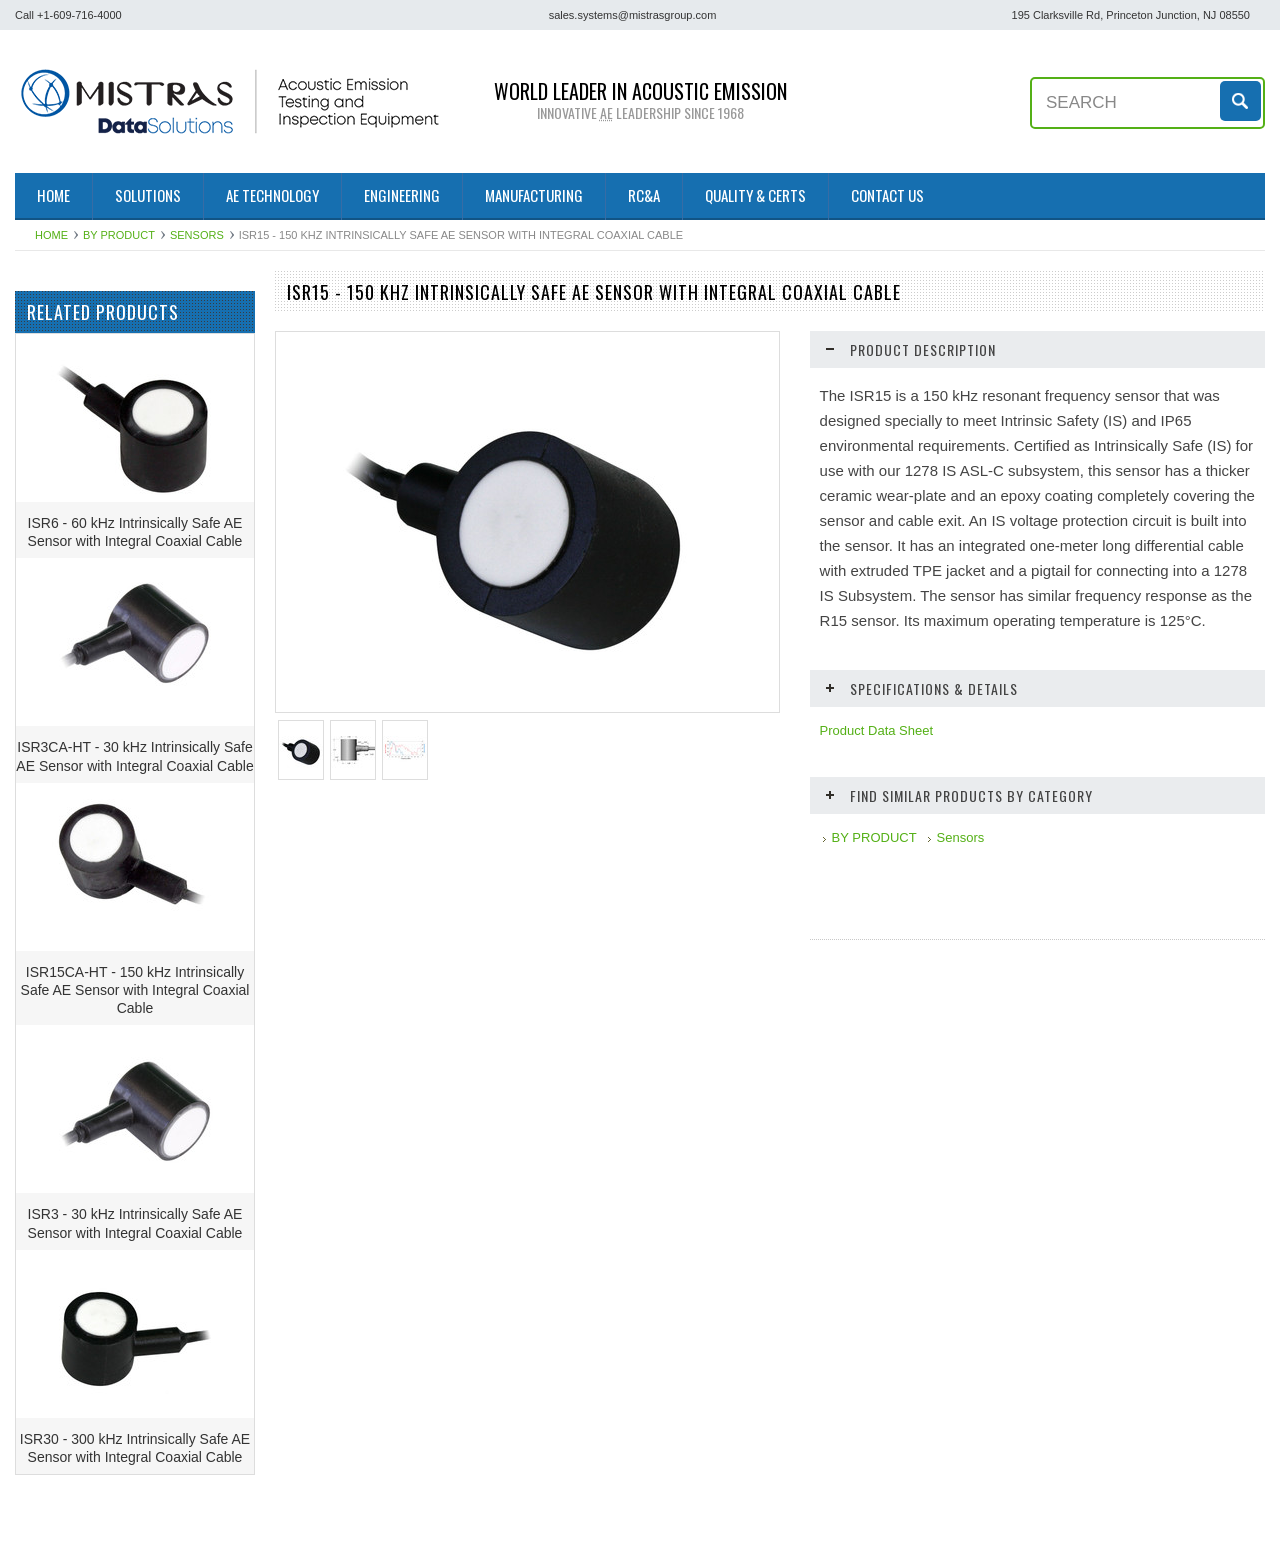 This screenshot has width=1280, height=1544. Describe the element at coordinates (876, 730) in the screenshot. I see `Product Data Sheet` at that location.